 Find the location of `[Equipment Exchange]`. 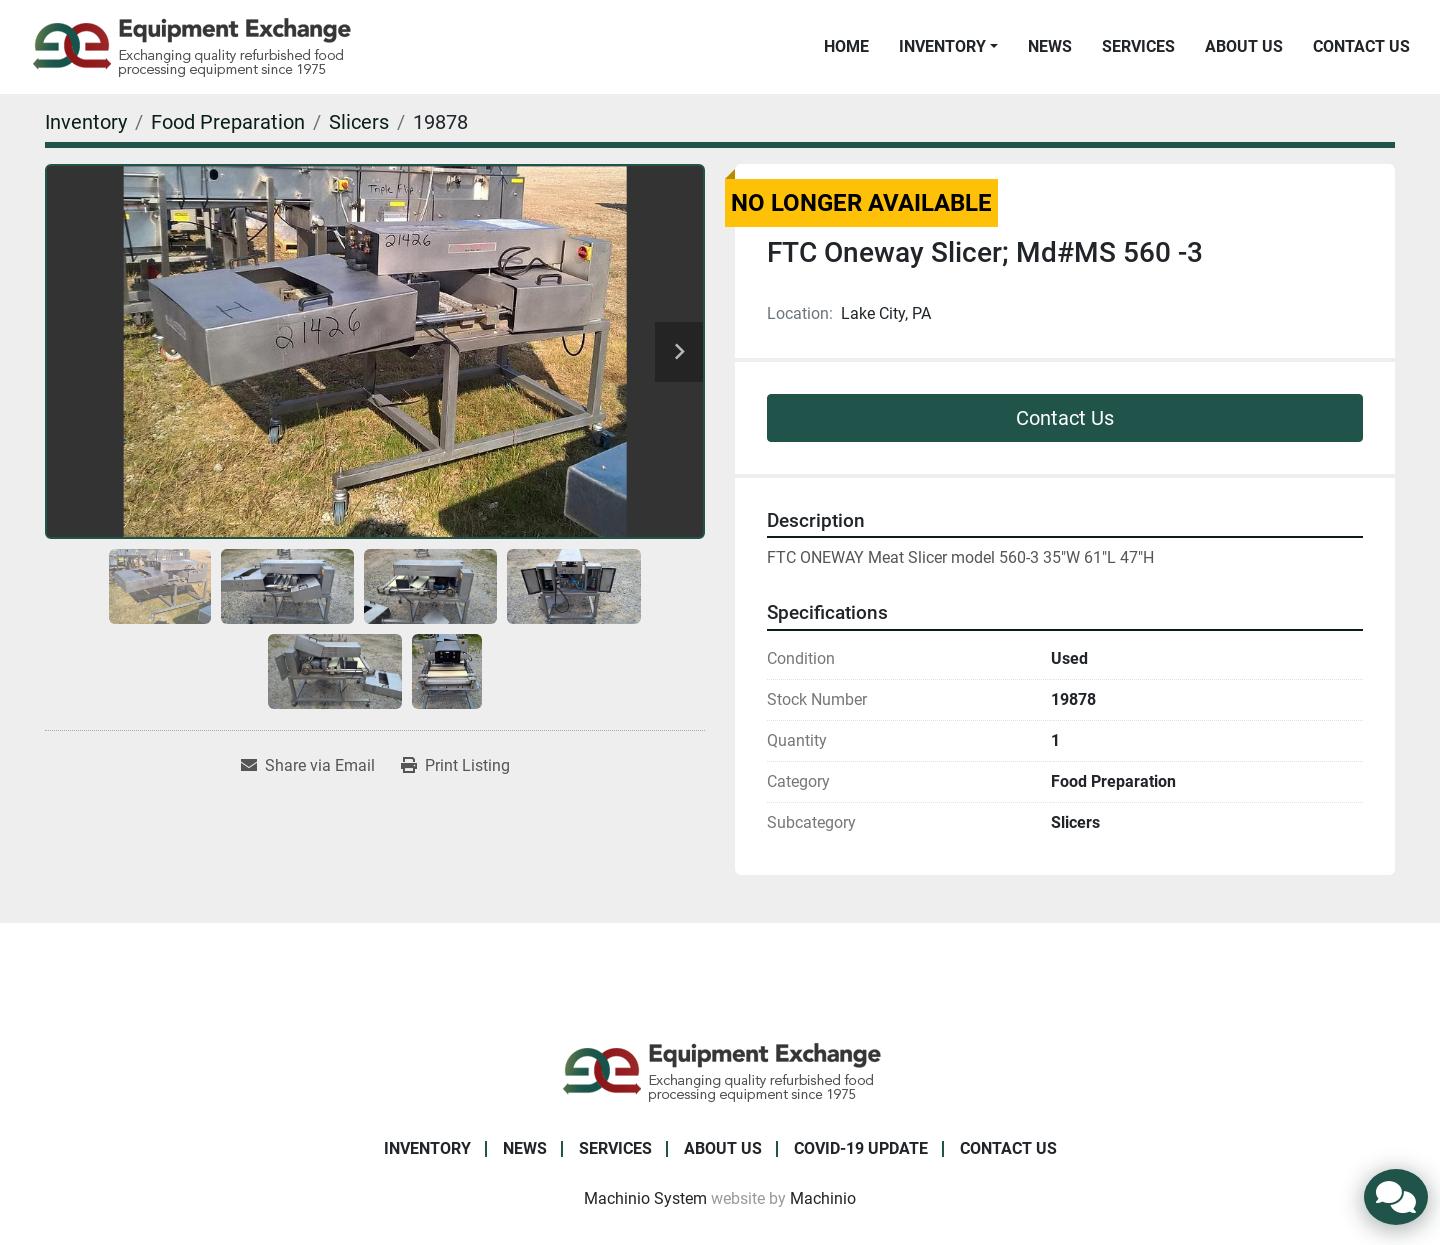

[Equipment Exchange] is located at coordinates (720, 1070).